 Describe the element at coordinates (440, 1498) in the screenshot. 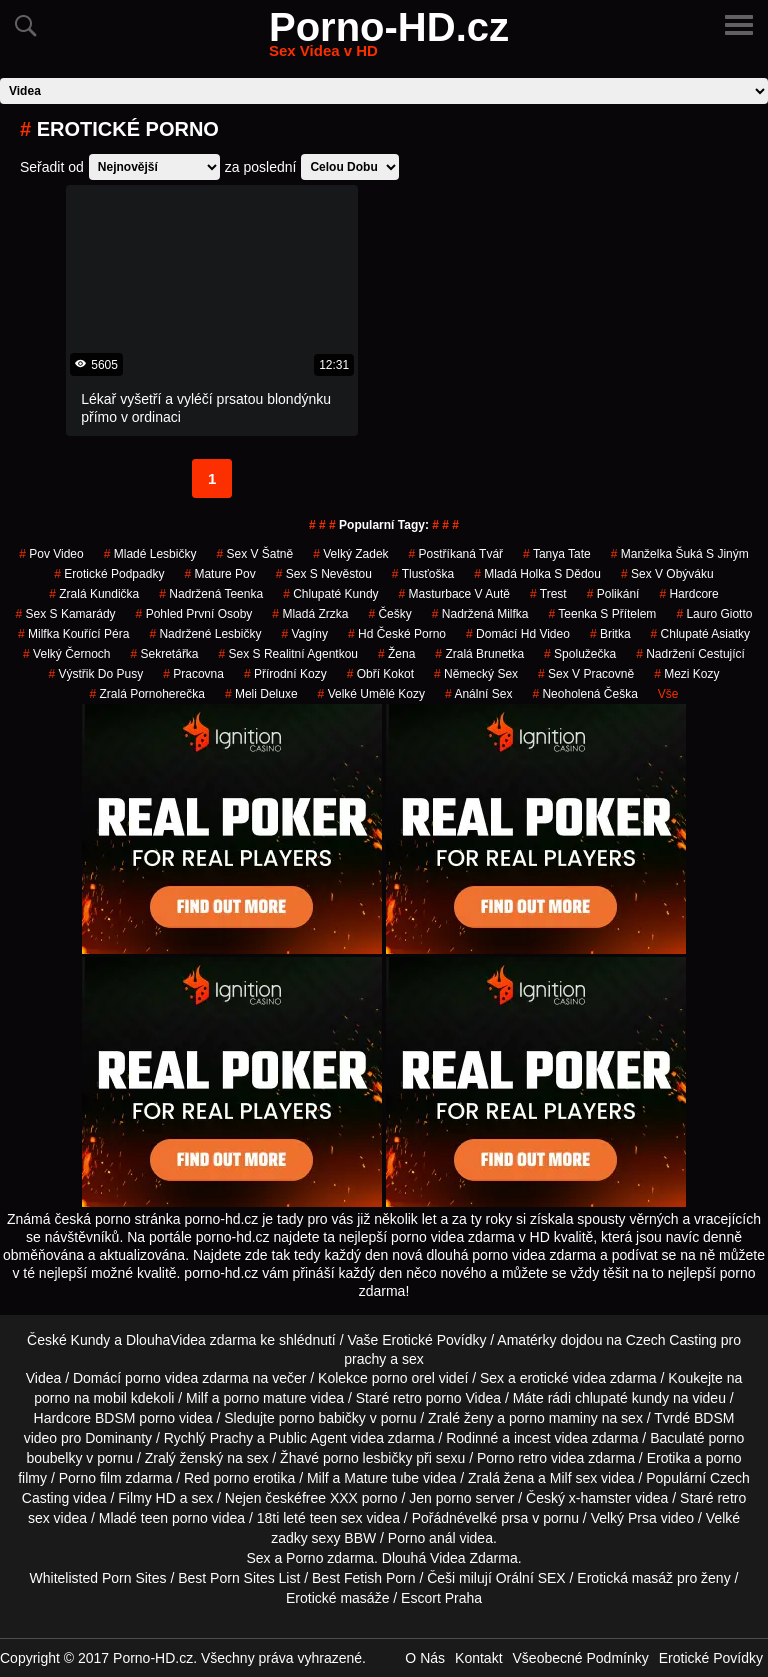

I see `Jen porno` at that location.